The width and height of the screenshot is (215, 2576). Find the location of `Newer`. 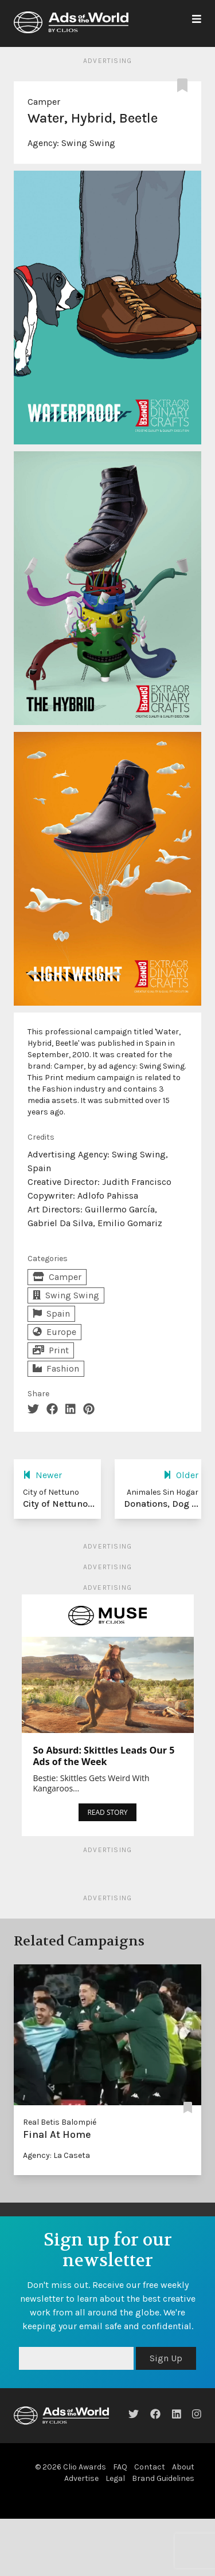

Newer is located at coordinates (42, 1475).